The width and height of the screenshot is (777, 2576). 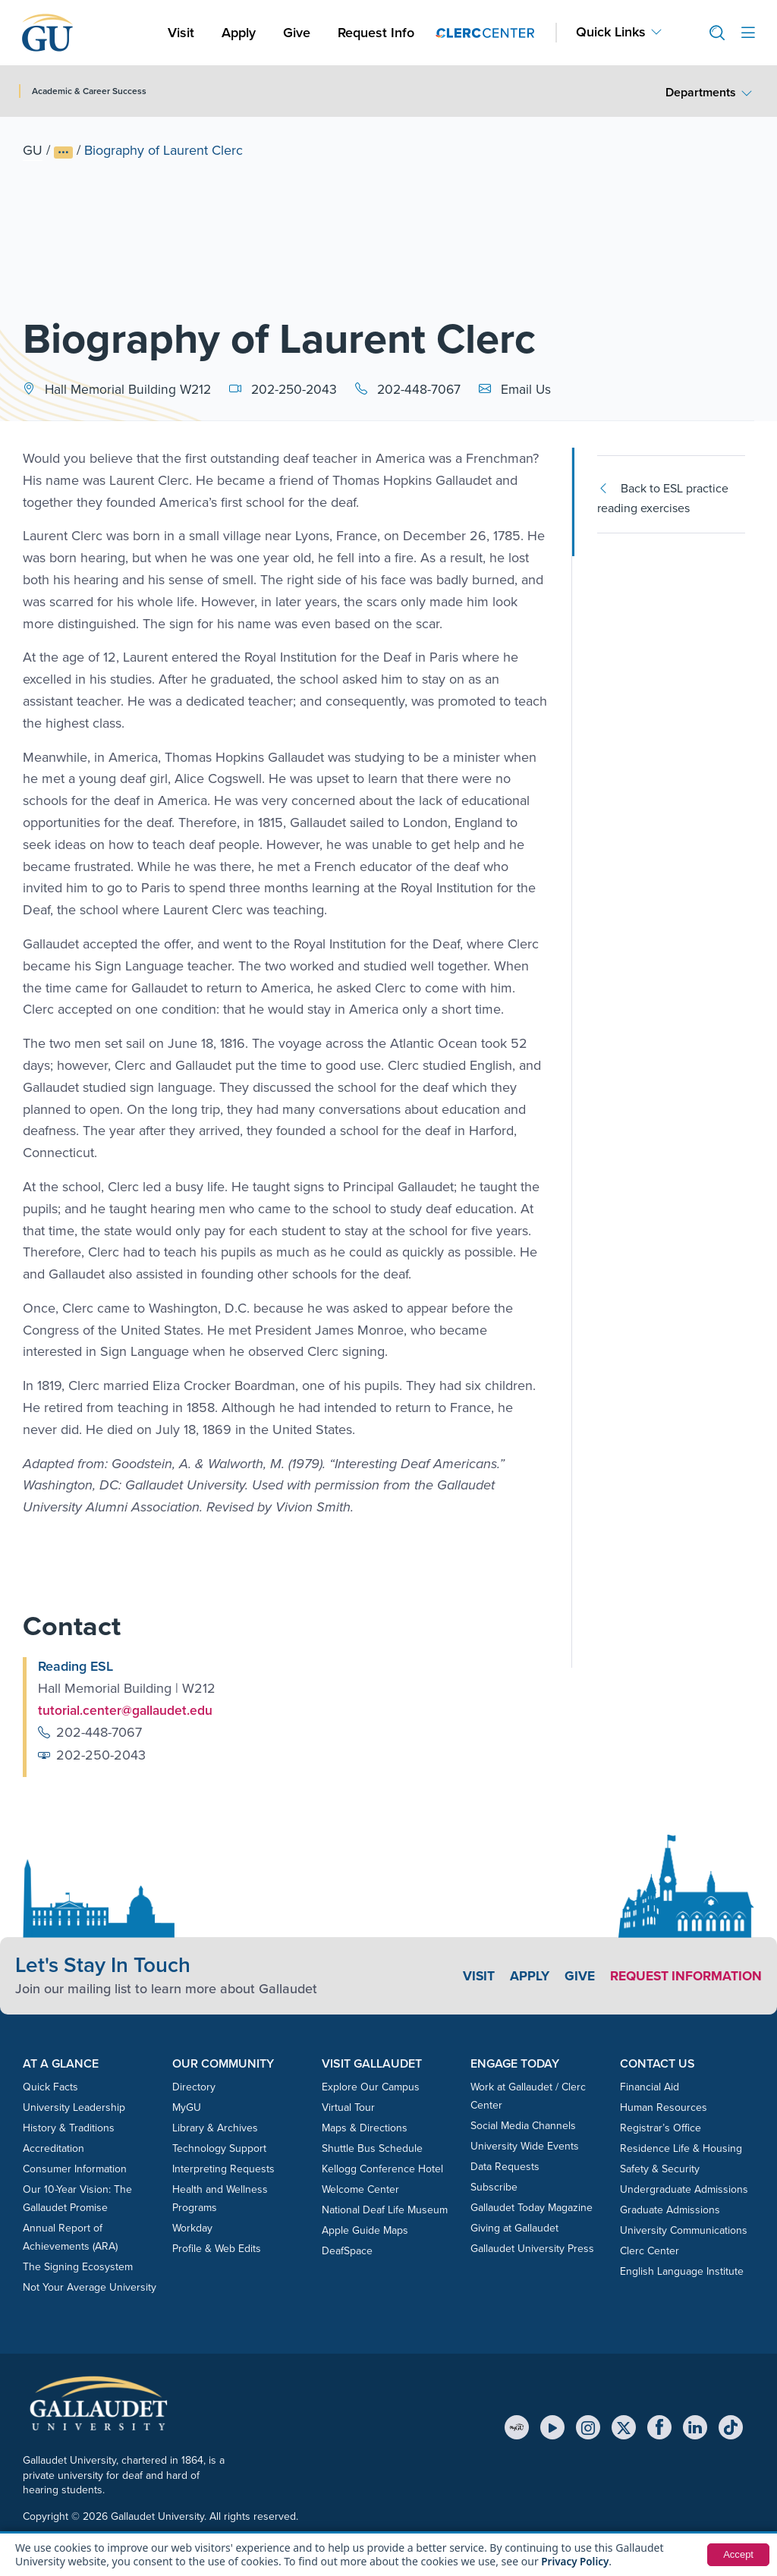 I want to click on [button], so click(x=711, y=33).